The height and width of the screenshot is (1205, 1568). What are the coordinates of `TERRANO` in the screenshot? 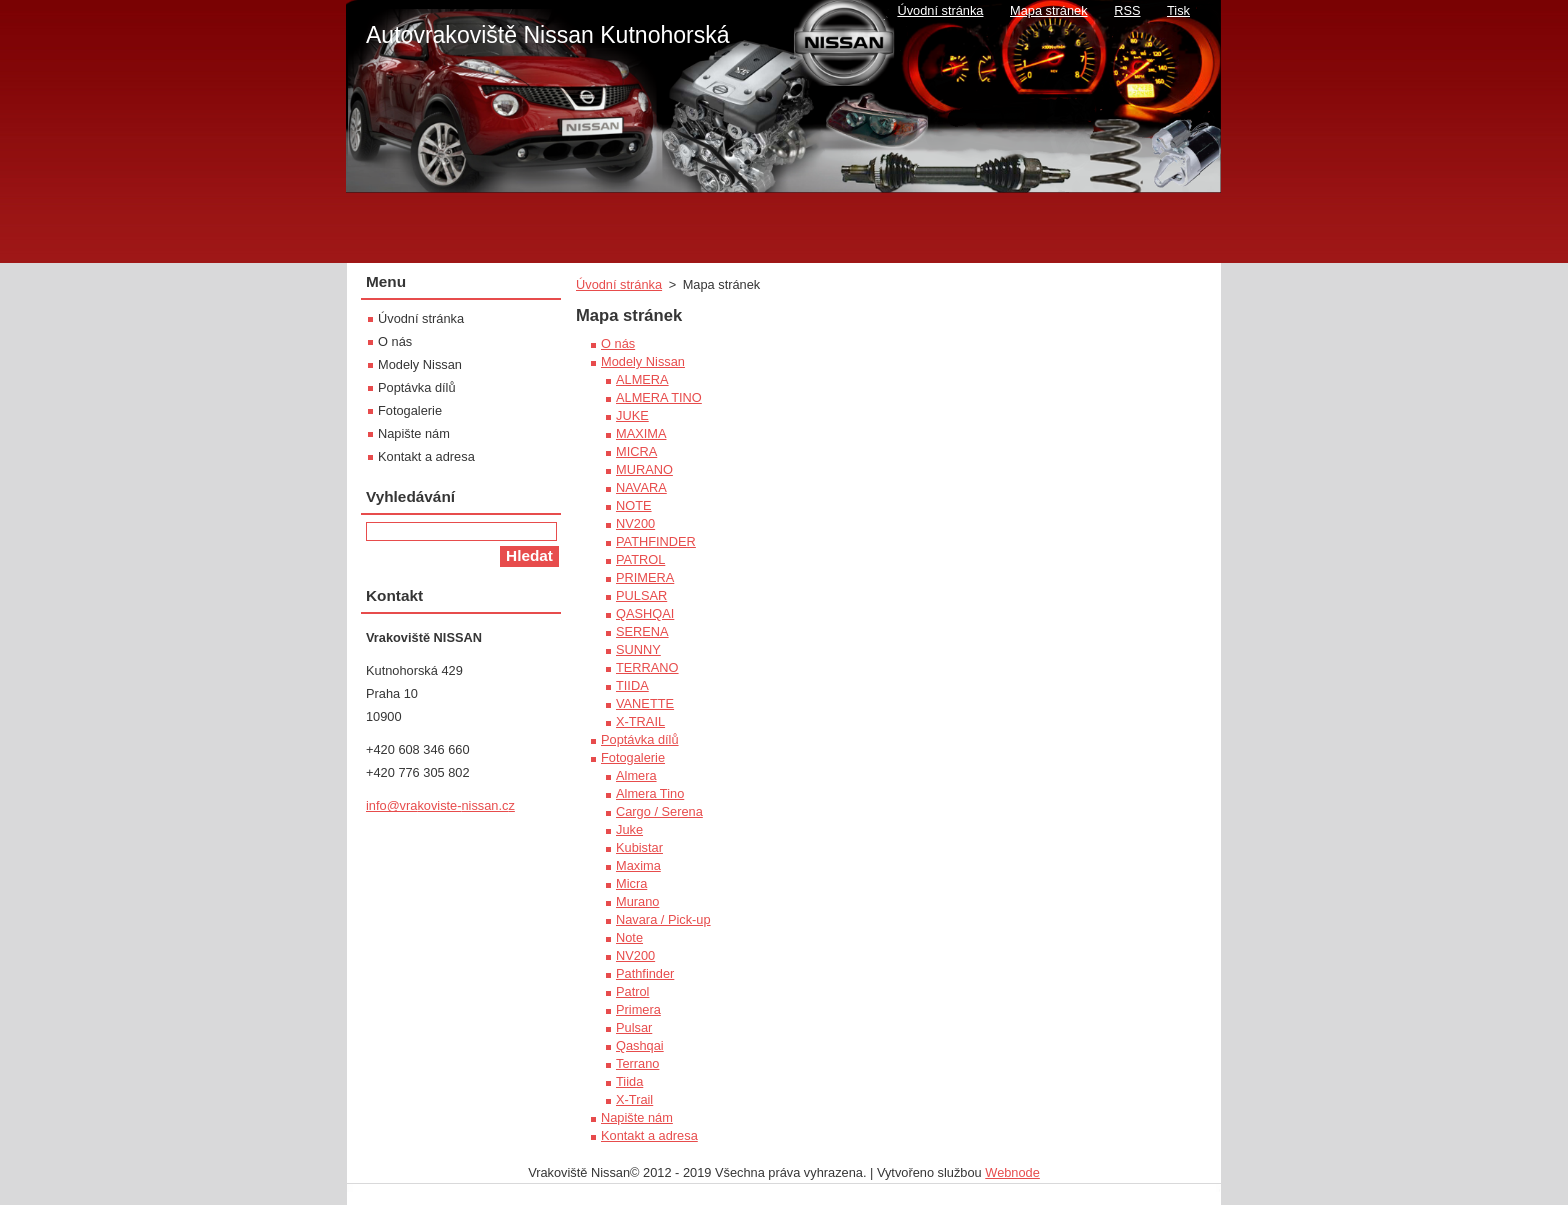 It's located at (647, 667).